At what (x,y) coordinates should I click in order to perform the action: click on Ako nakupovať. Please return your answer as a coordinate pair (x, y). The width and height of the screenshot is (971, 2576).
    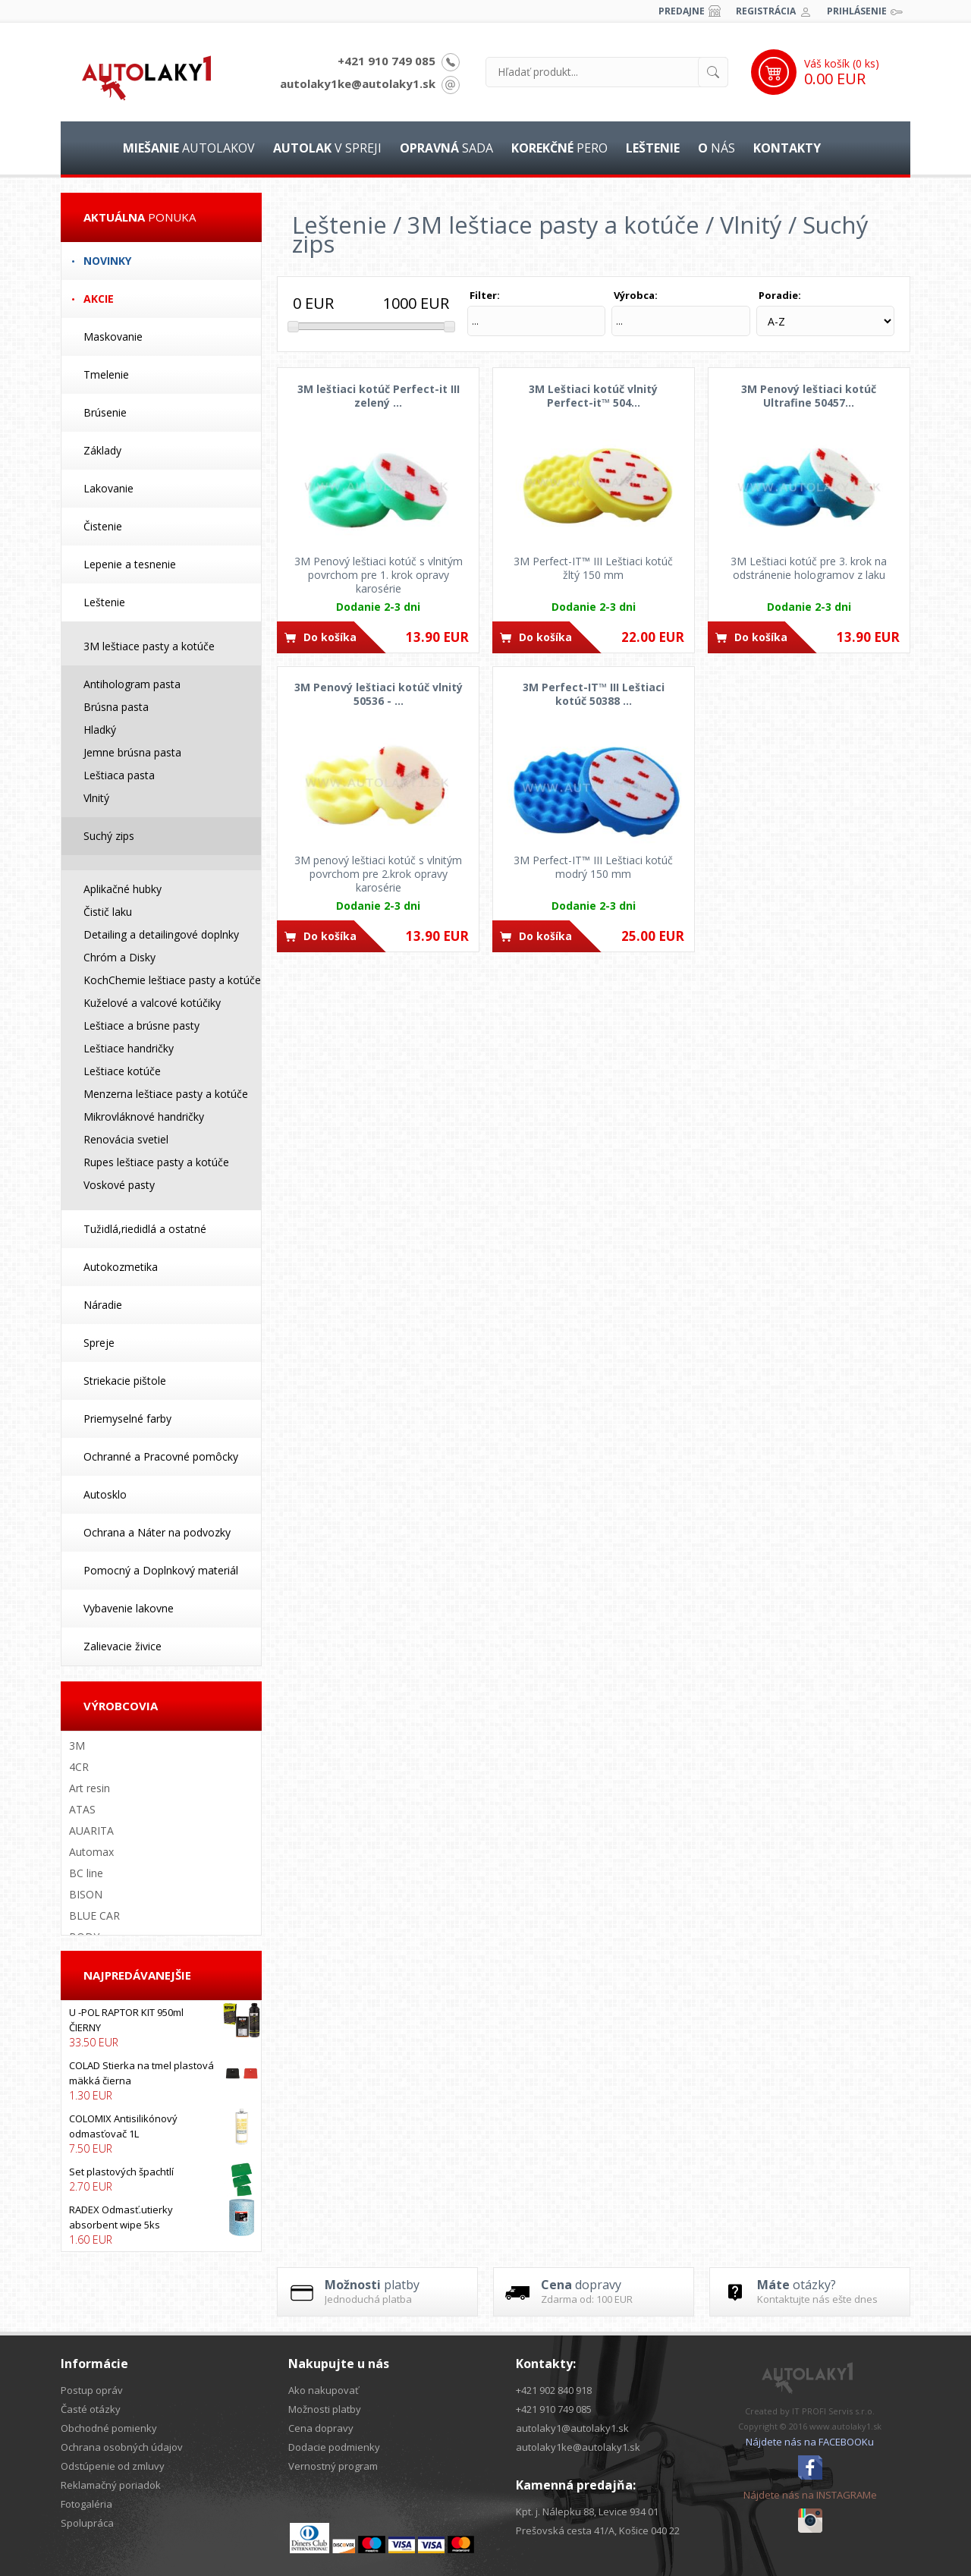
    Looking at the image, I should click on (323, 2390).